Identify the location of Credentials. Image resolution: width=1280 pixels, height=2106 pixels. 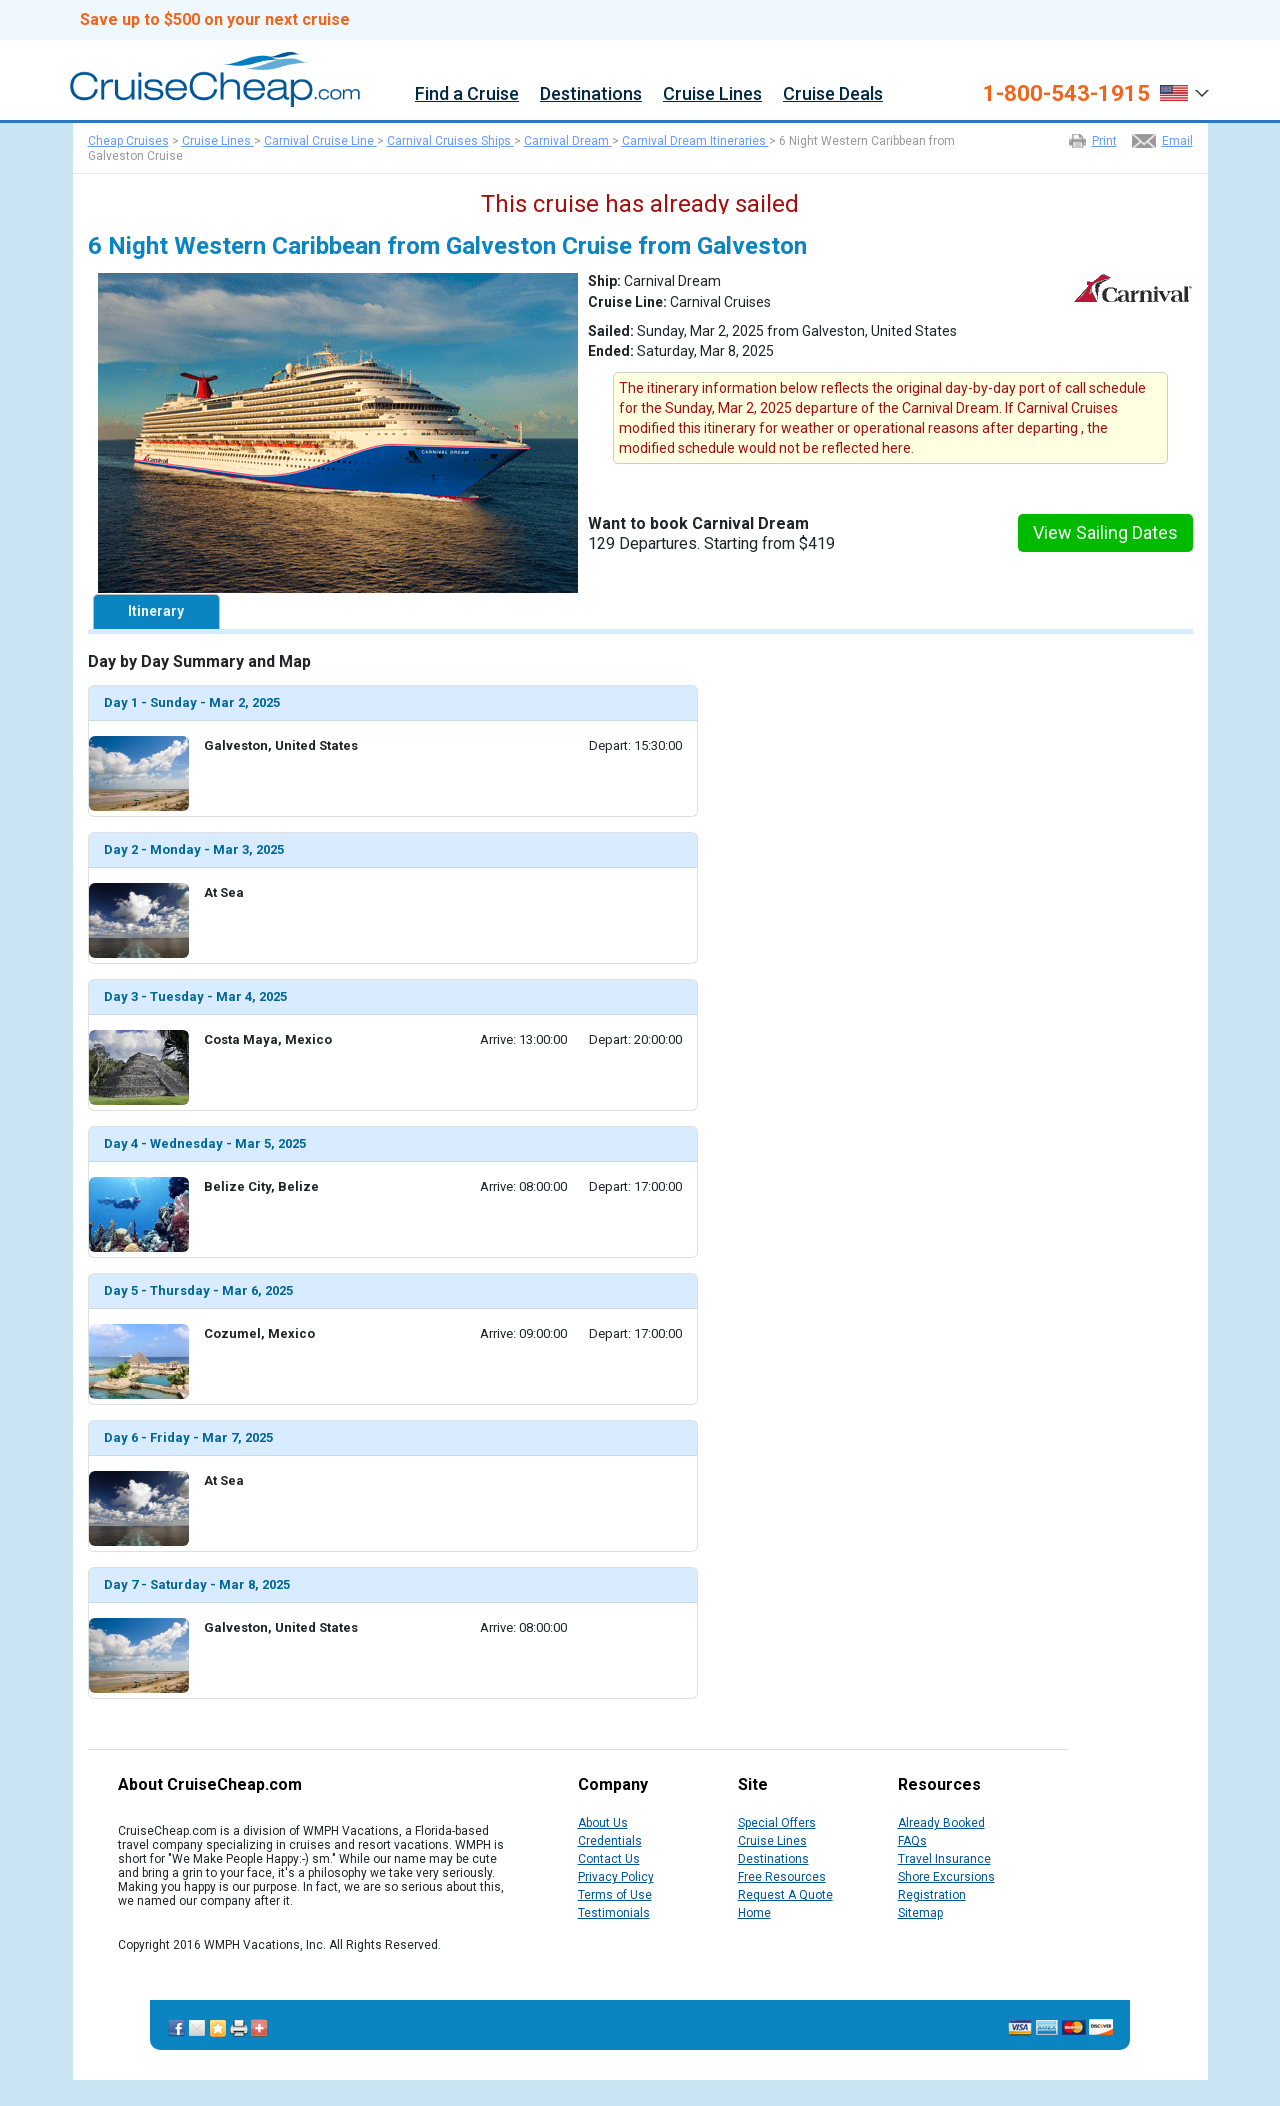
(610, 1841).